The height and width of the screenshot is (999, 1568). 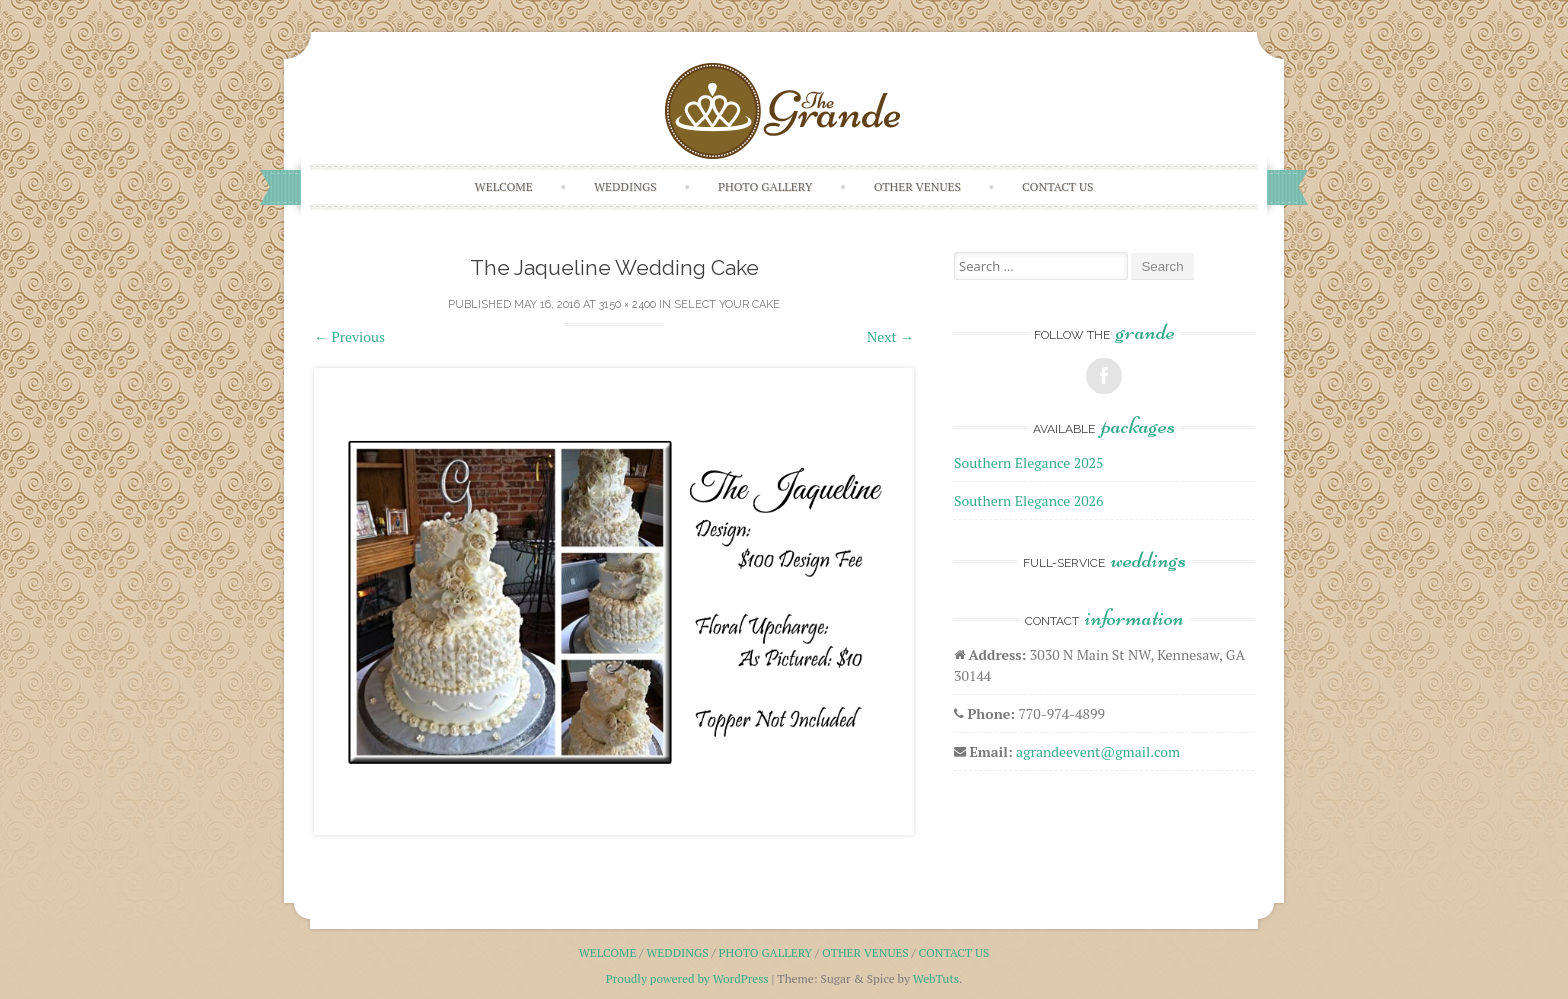 I want to click on Photo Gallery, so click(x=765, y=186).